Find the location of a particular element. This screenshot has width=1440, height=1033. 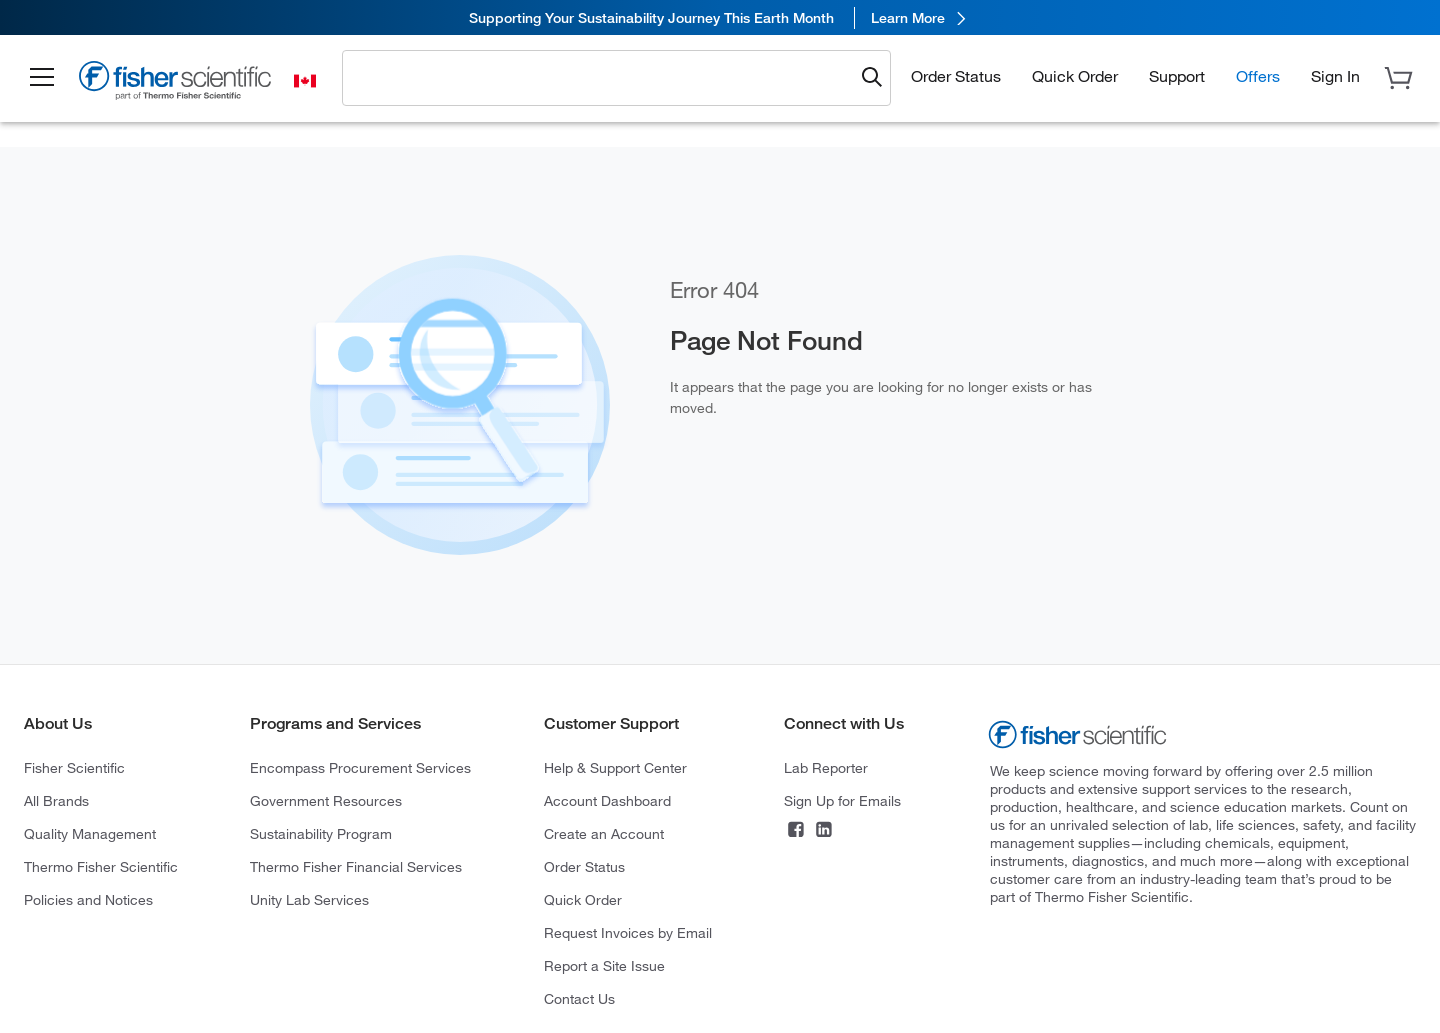

Order Status is located at coordinates (956, 75).